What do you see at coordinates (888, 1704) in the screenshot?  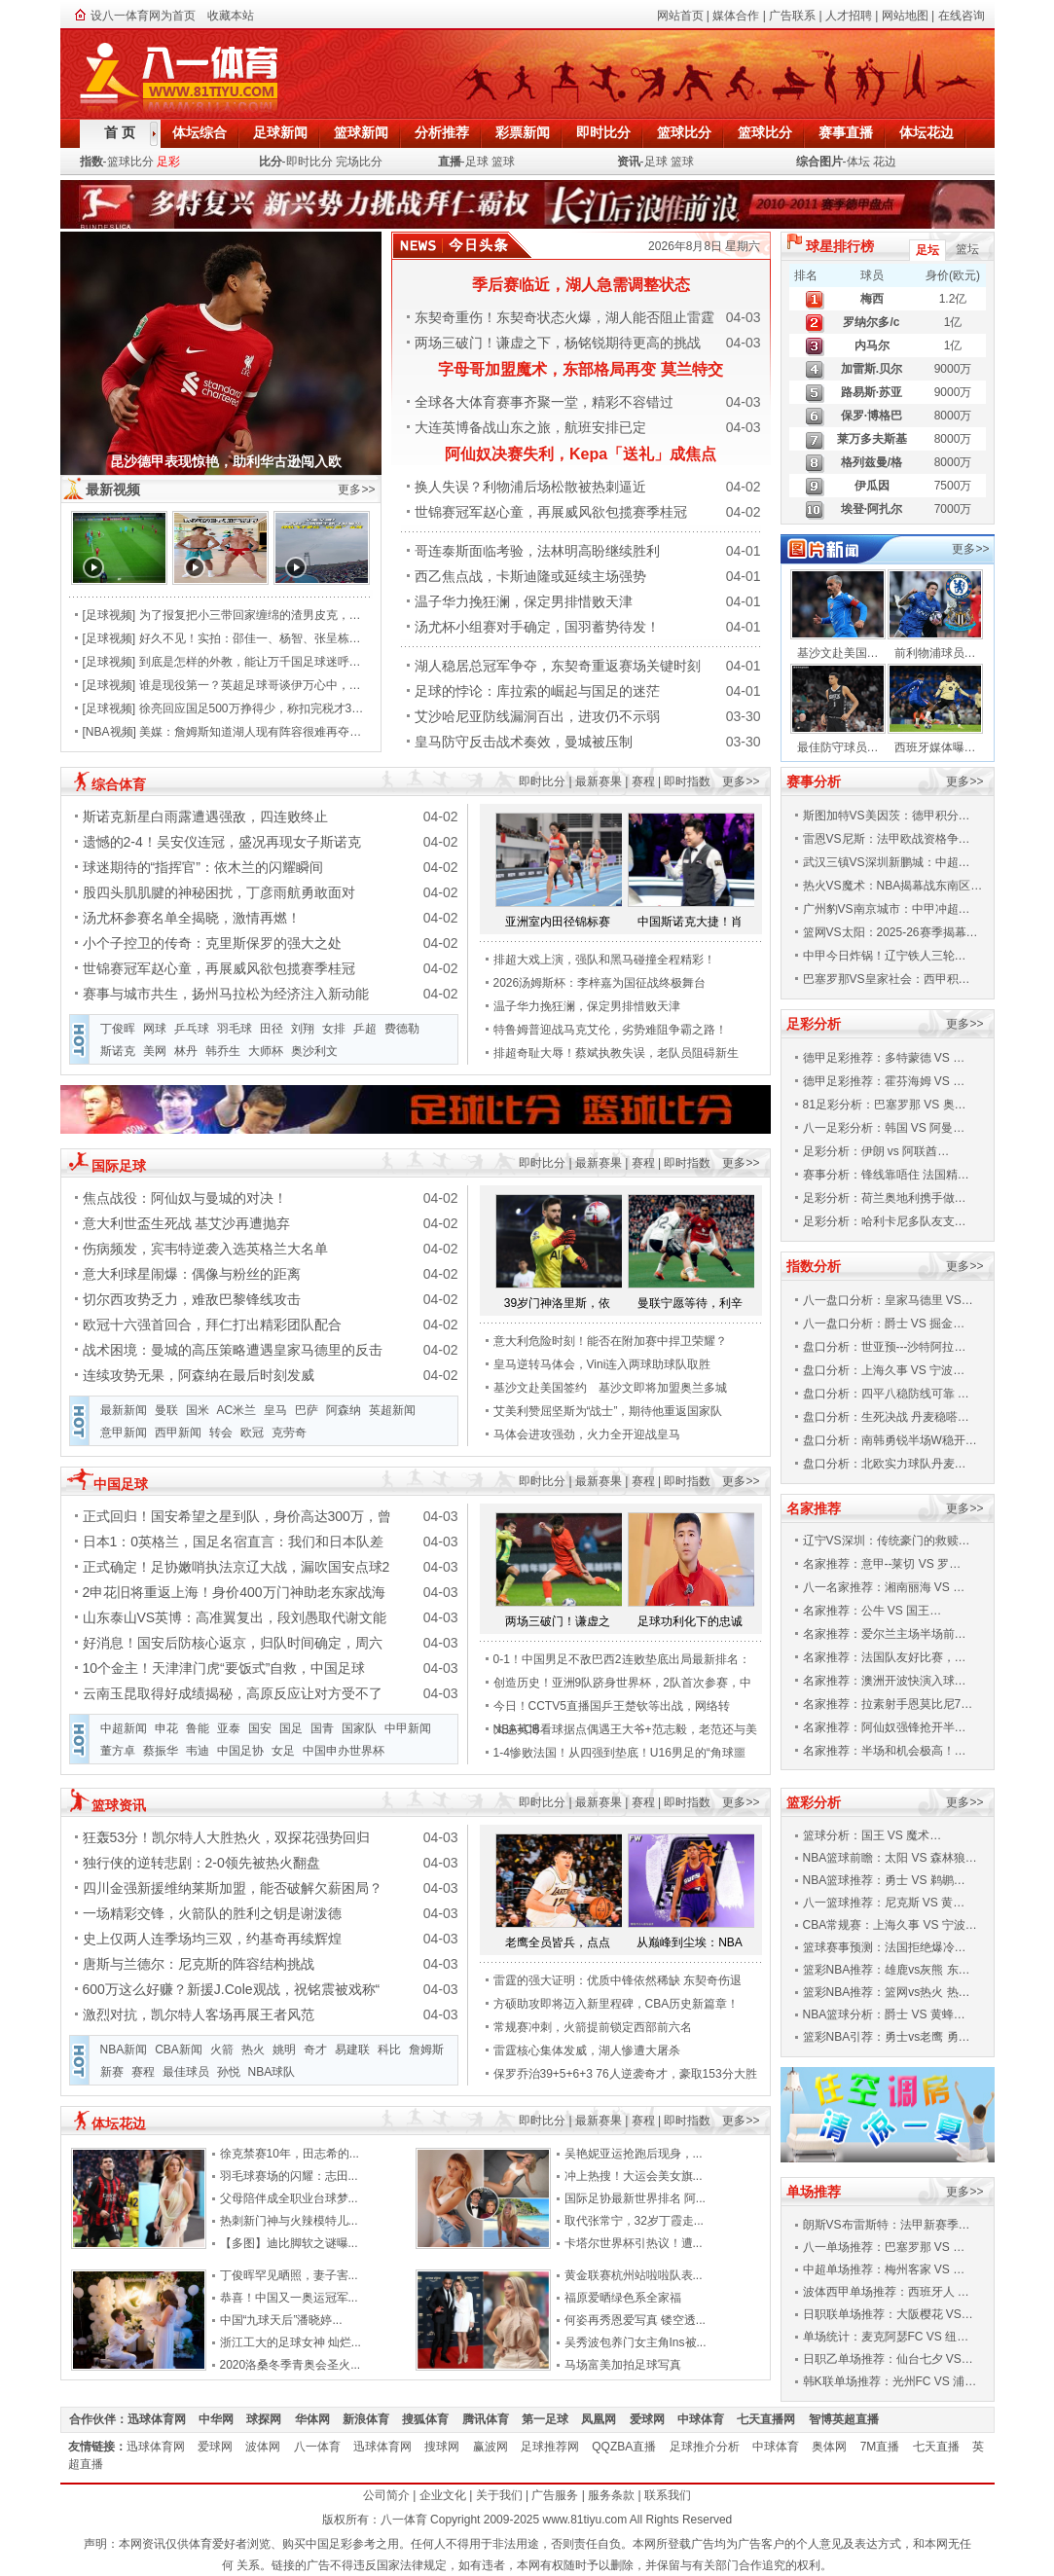 I see `名家推荐：拉素射手恩莫比尼7…` at bounding box center [888, 1704].